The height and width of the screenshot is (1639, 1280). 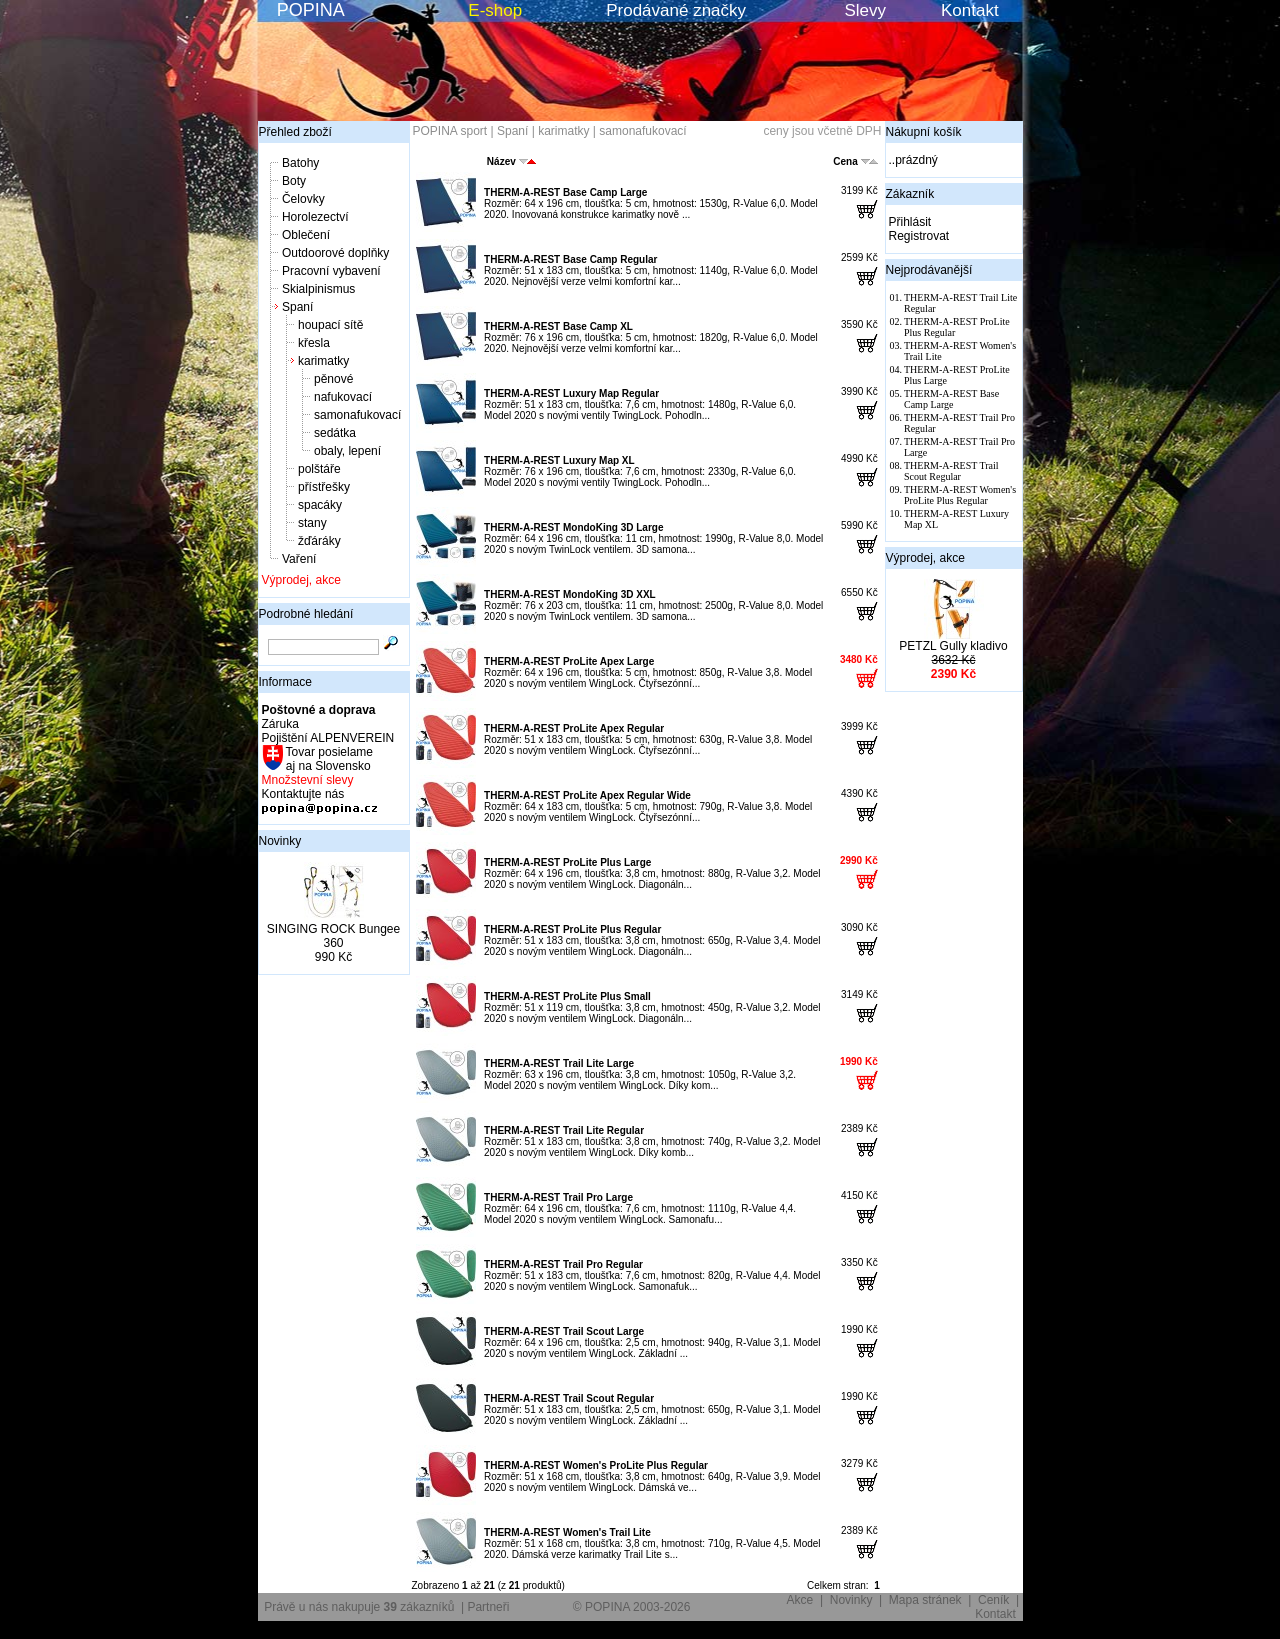 I want to click on Čelovky, so click(x=303, y=199).